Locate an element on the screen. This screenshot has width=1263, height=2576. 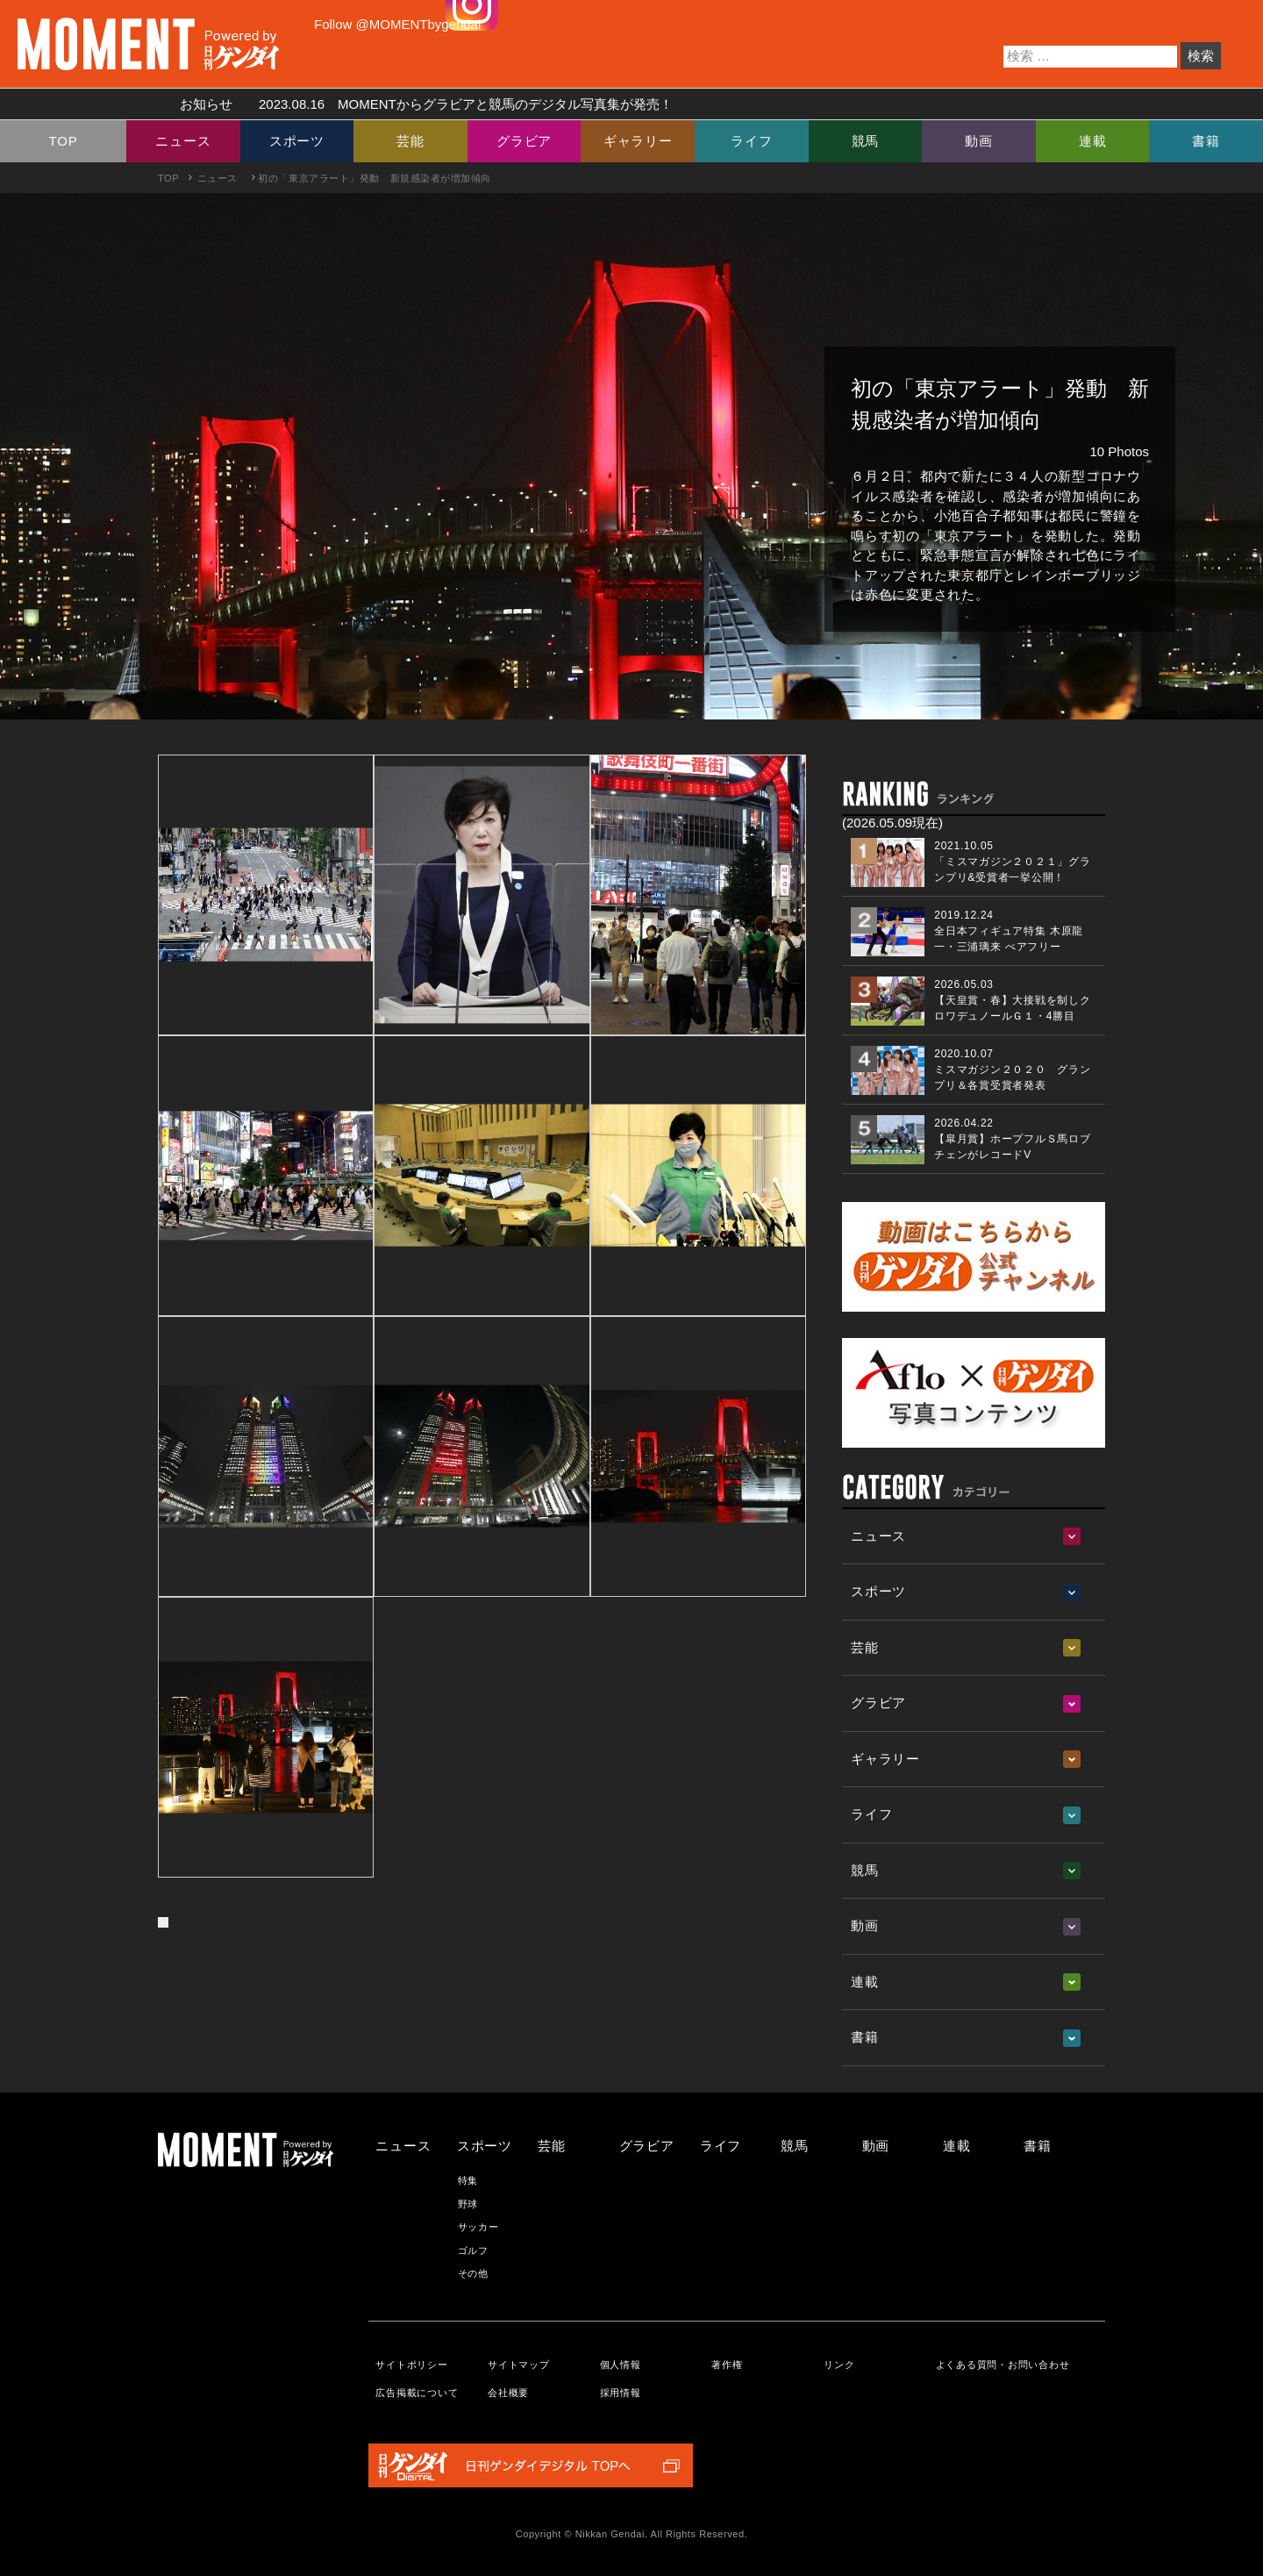
ニュース is located at coordinates (182, 140).